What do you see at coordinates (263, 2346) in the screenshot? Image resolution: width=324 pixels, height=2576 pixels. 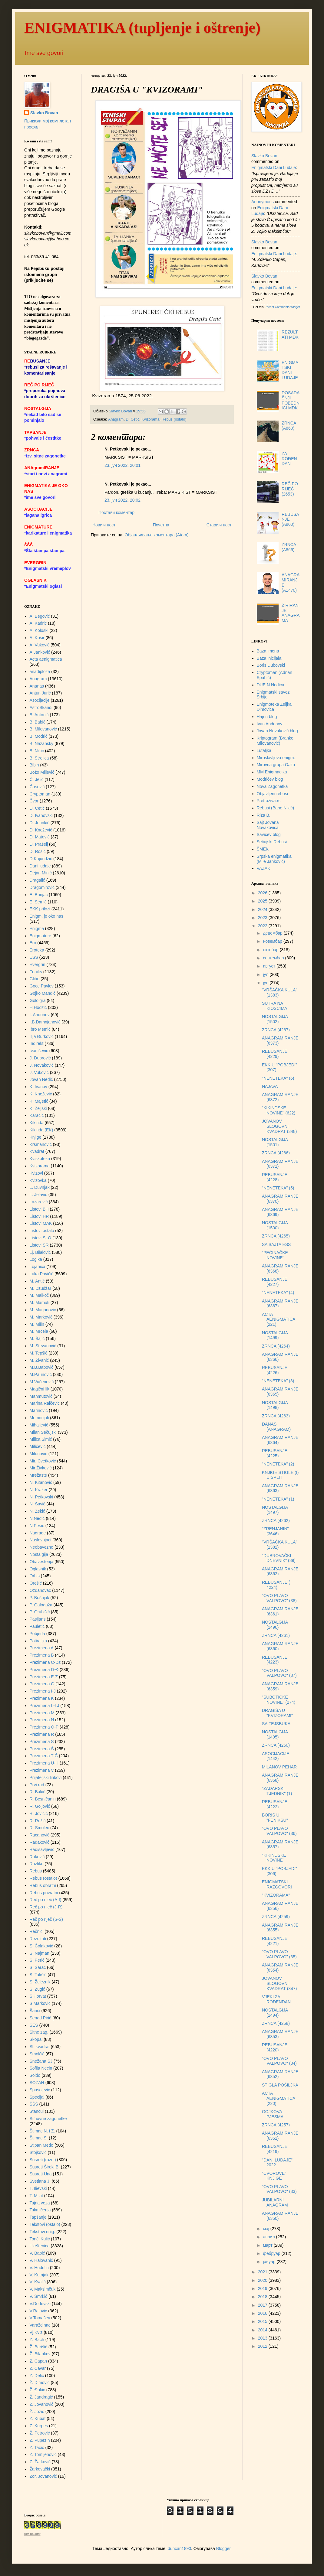 I see `2012` at bounding box center [263, 2346].